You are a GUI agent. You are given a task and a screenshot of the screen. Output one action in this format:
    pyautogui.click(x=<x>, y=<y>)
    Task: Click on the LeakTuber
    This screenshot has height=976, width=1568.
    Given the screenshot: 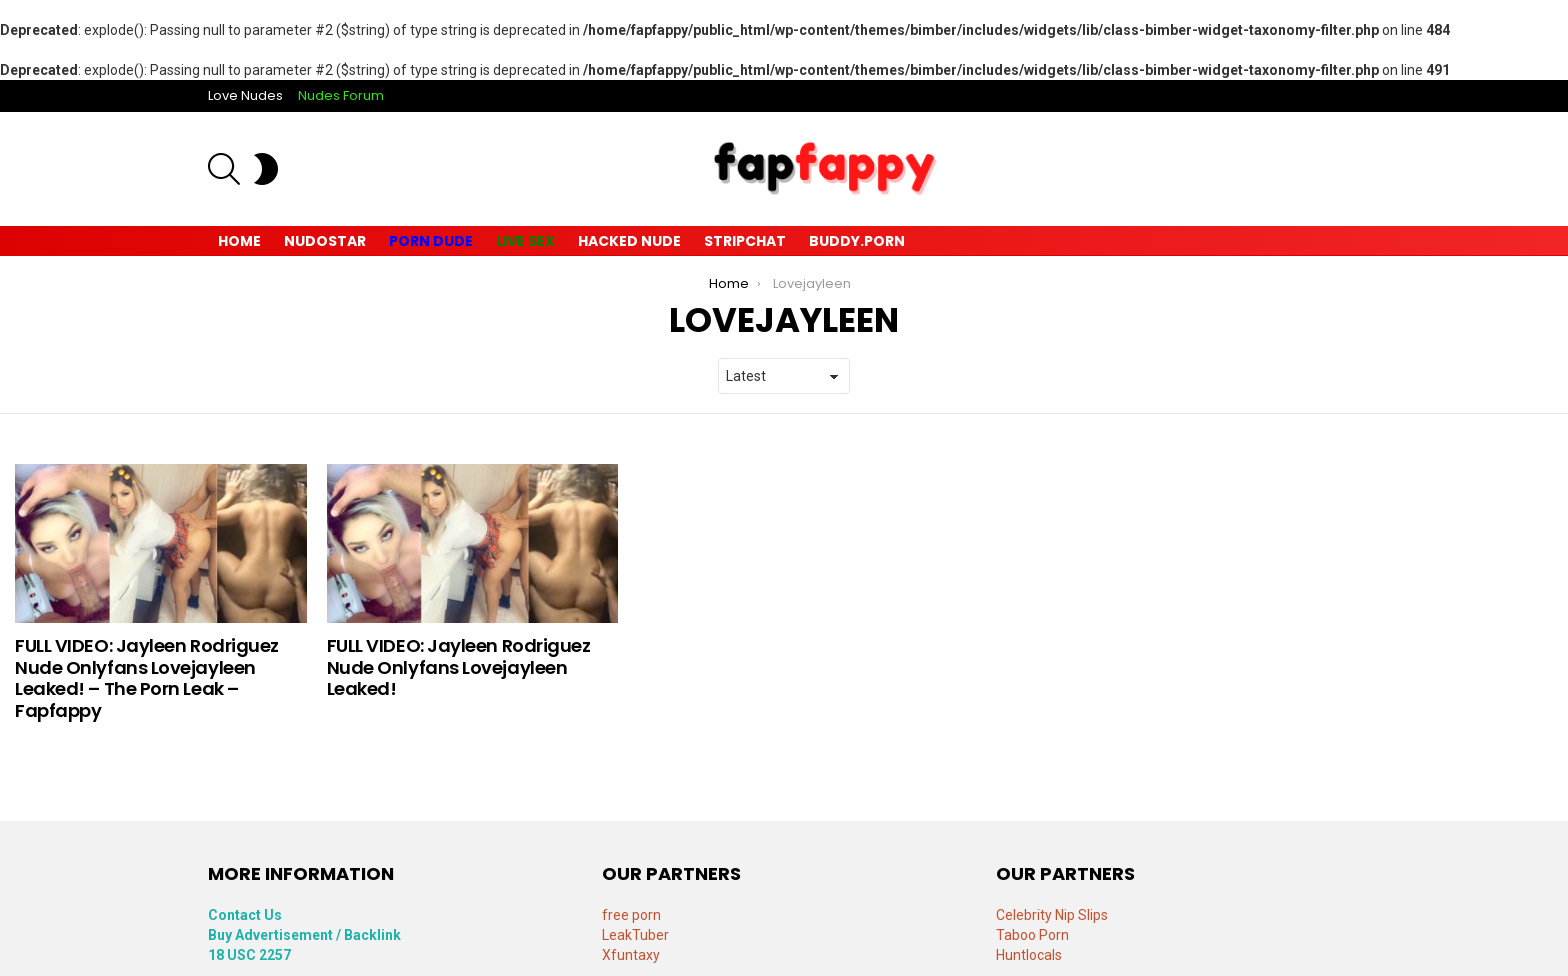 What is the action you would take?
    pyautogui.click(x=635, y=935)
    